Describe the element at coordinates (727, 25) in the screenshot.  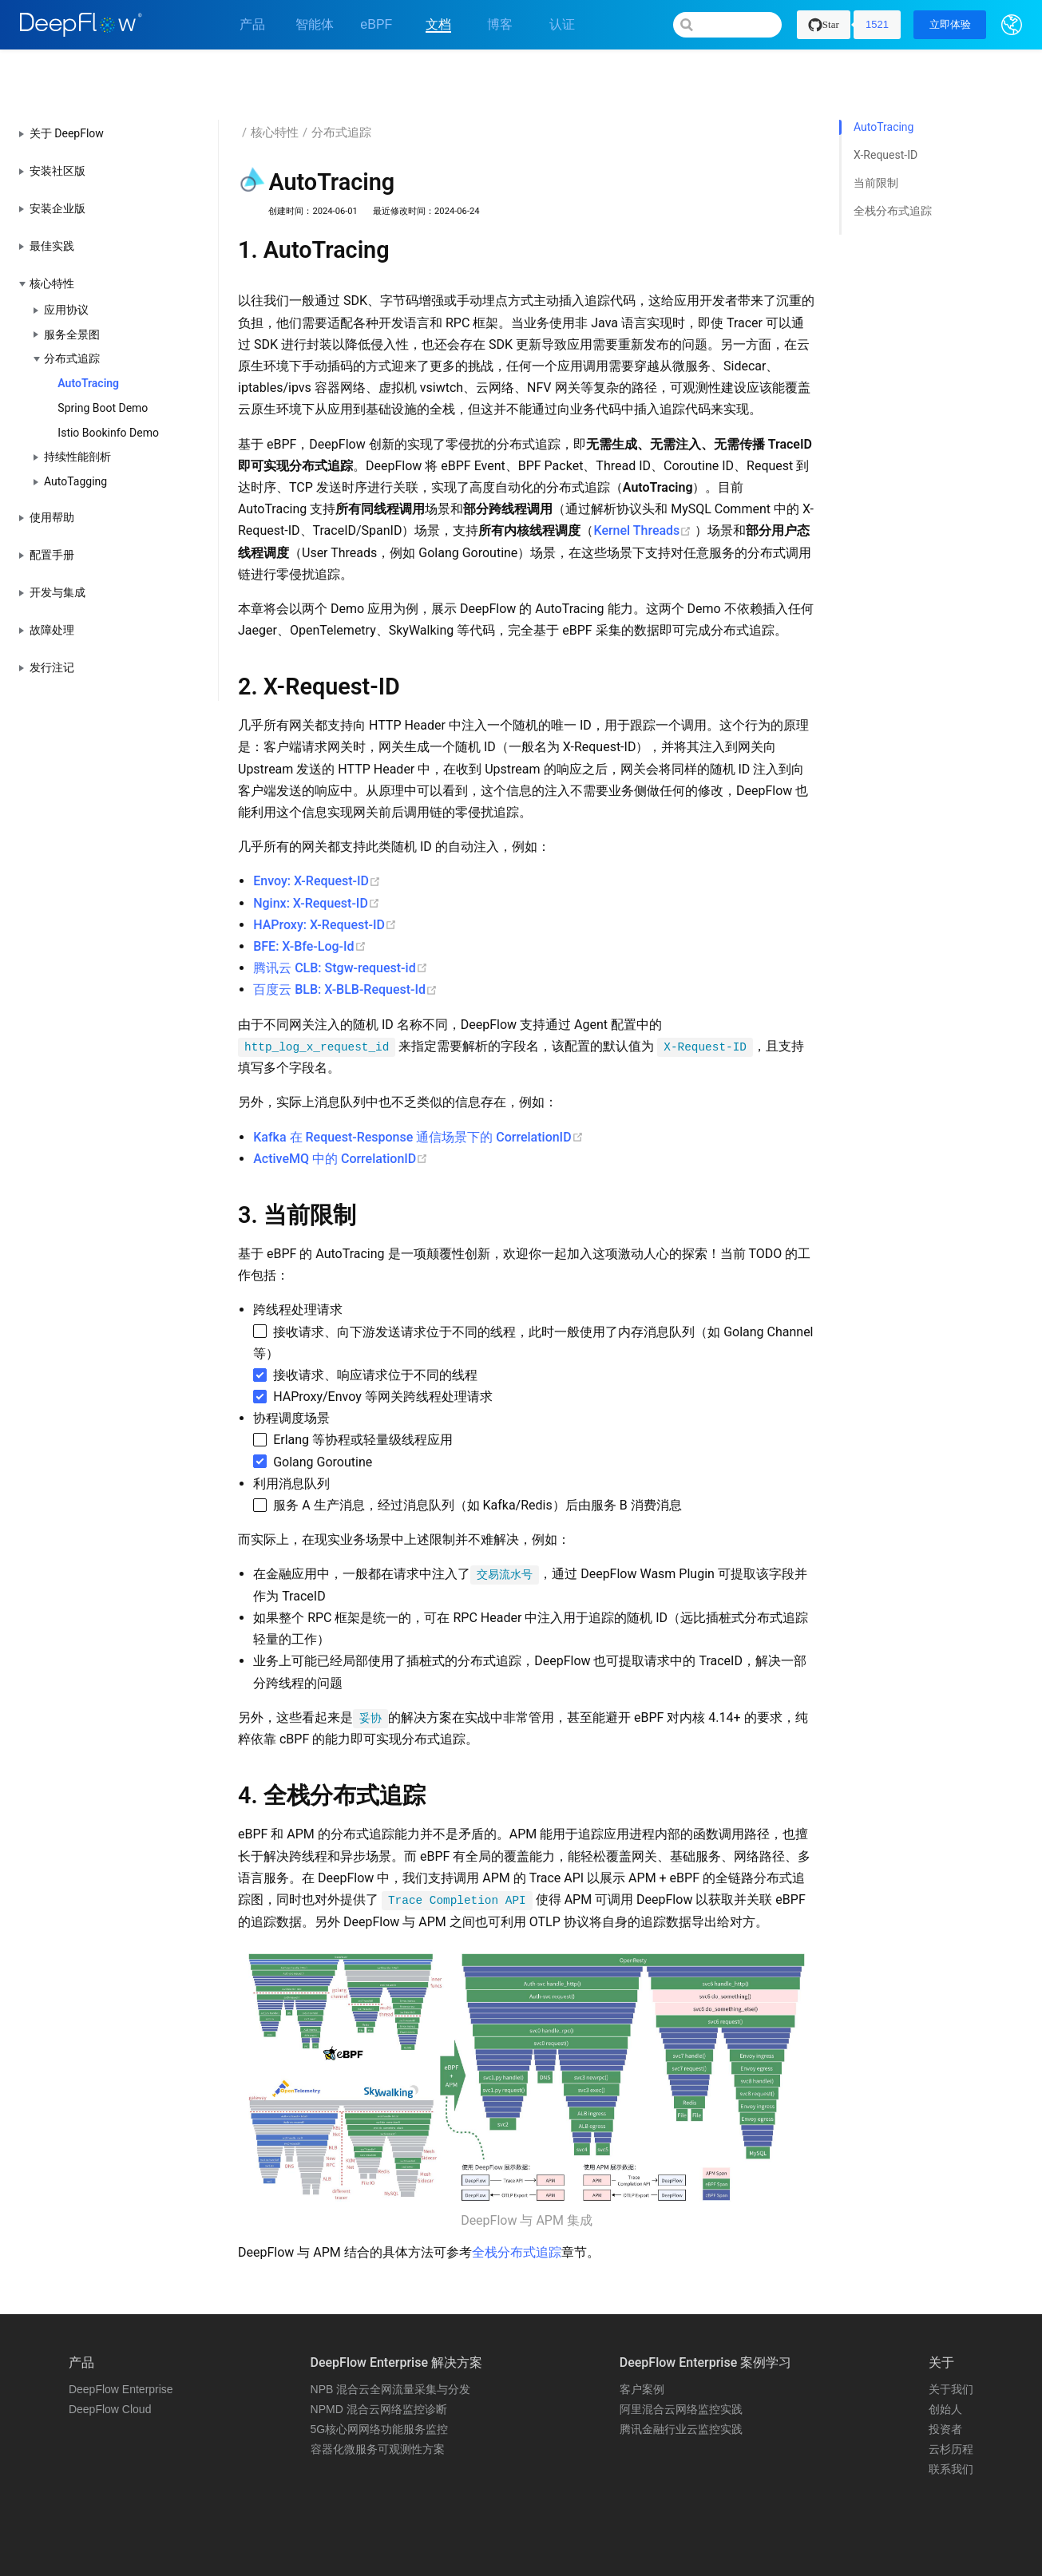
I see `[Search]` at that location.